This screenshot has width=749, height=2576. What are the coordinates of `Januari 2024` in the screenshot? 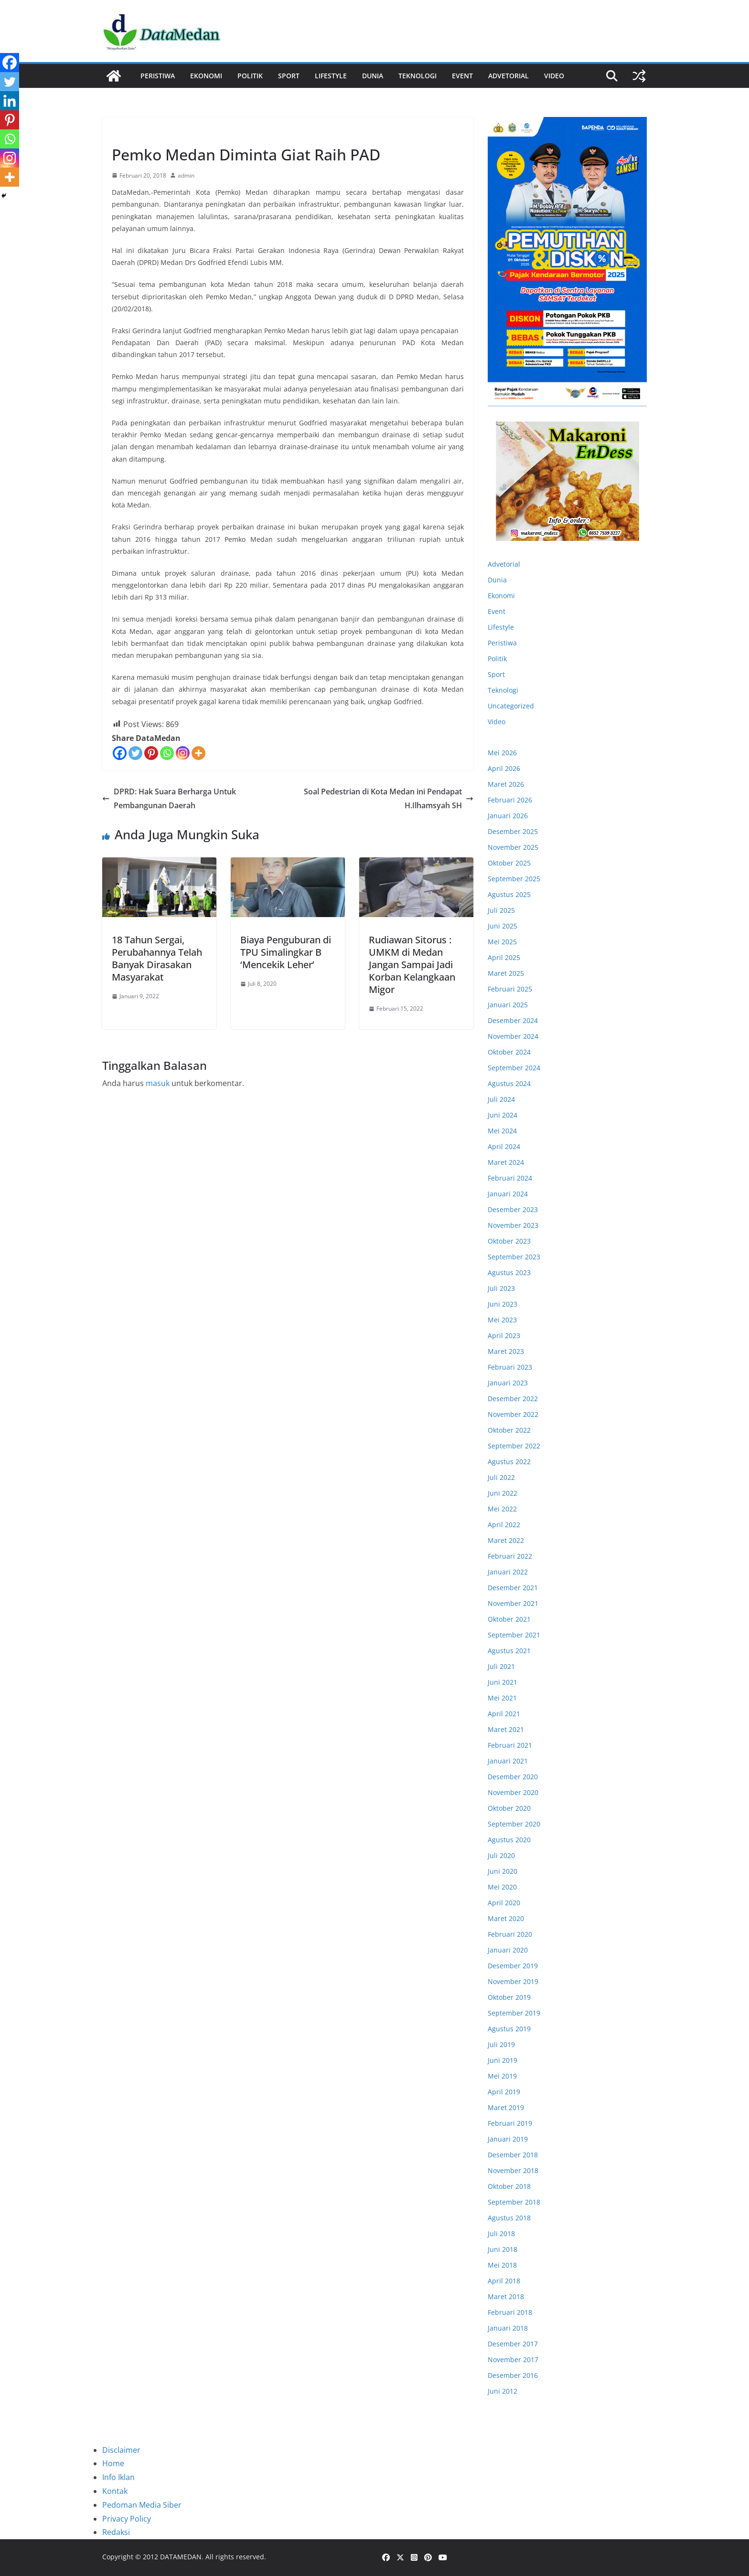 It's located at (508, 1193).